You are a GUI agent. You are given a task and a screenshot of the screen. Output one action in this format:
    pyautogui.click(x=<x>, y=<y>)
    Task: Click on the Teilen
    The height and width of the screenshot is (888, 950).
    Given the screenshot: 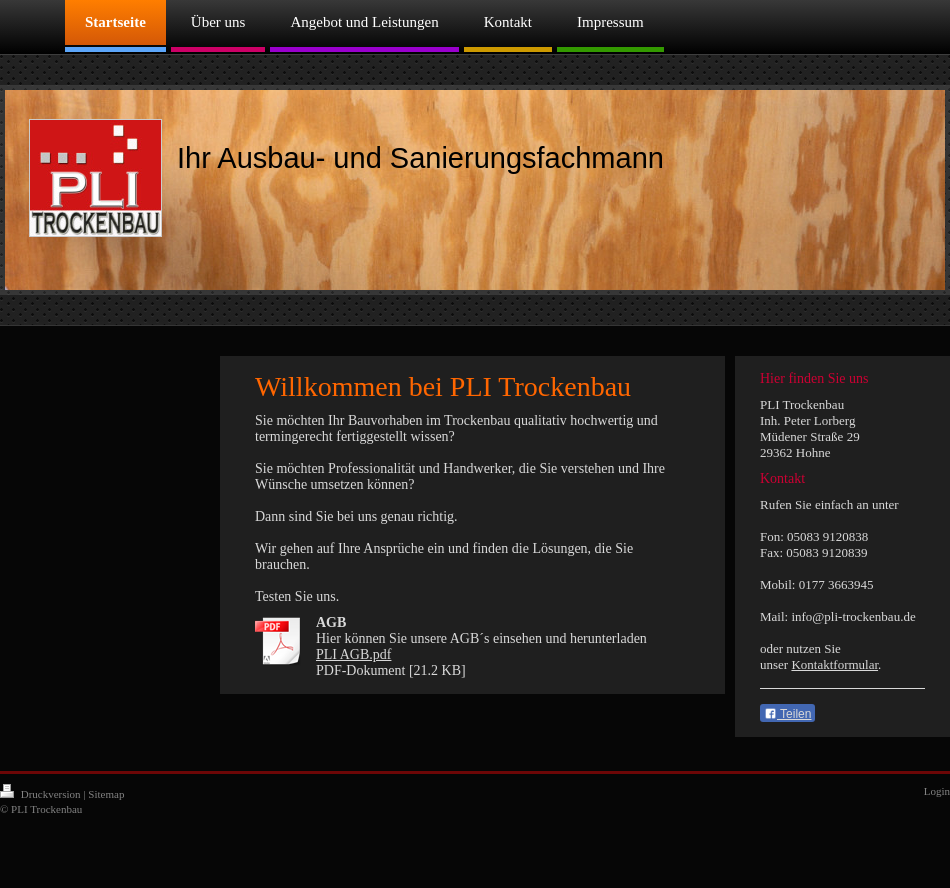 What is the action you would take?
    pyautogui.click(x=787, y=714)
    